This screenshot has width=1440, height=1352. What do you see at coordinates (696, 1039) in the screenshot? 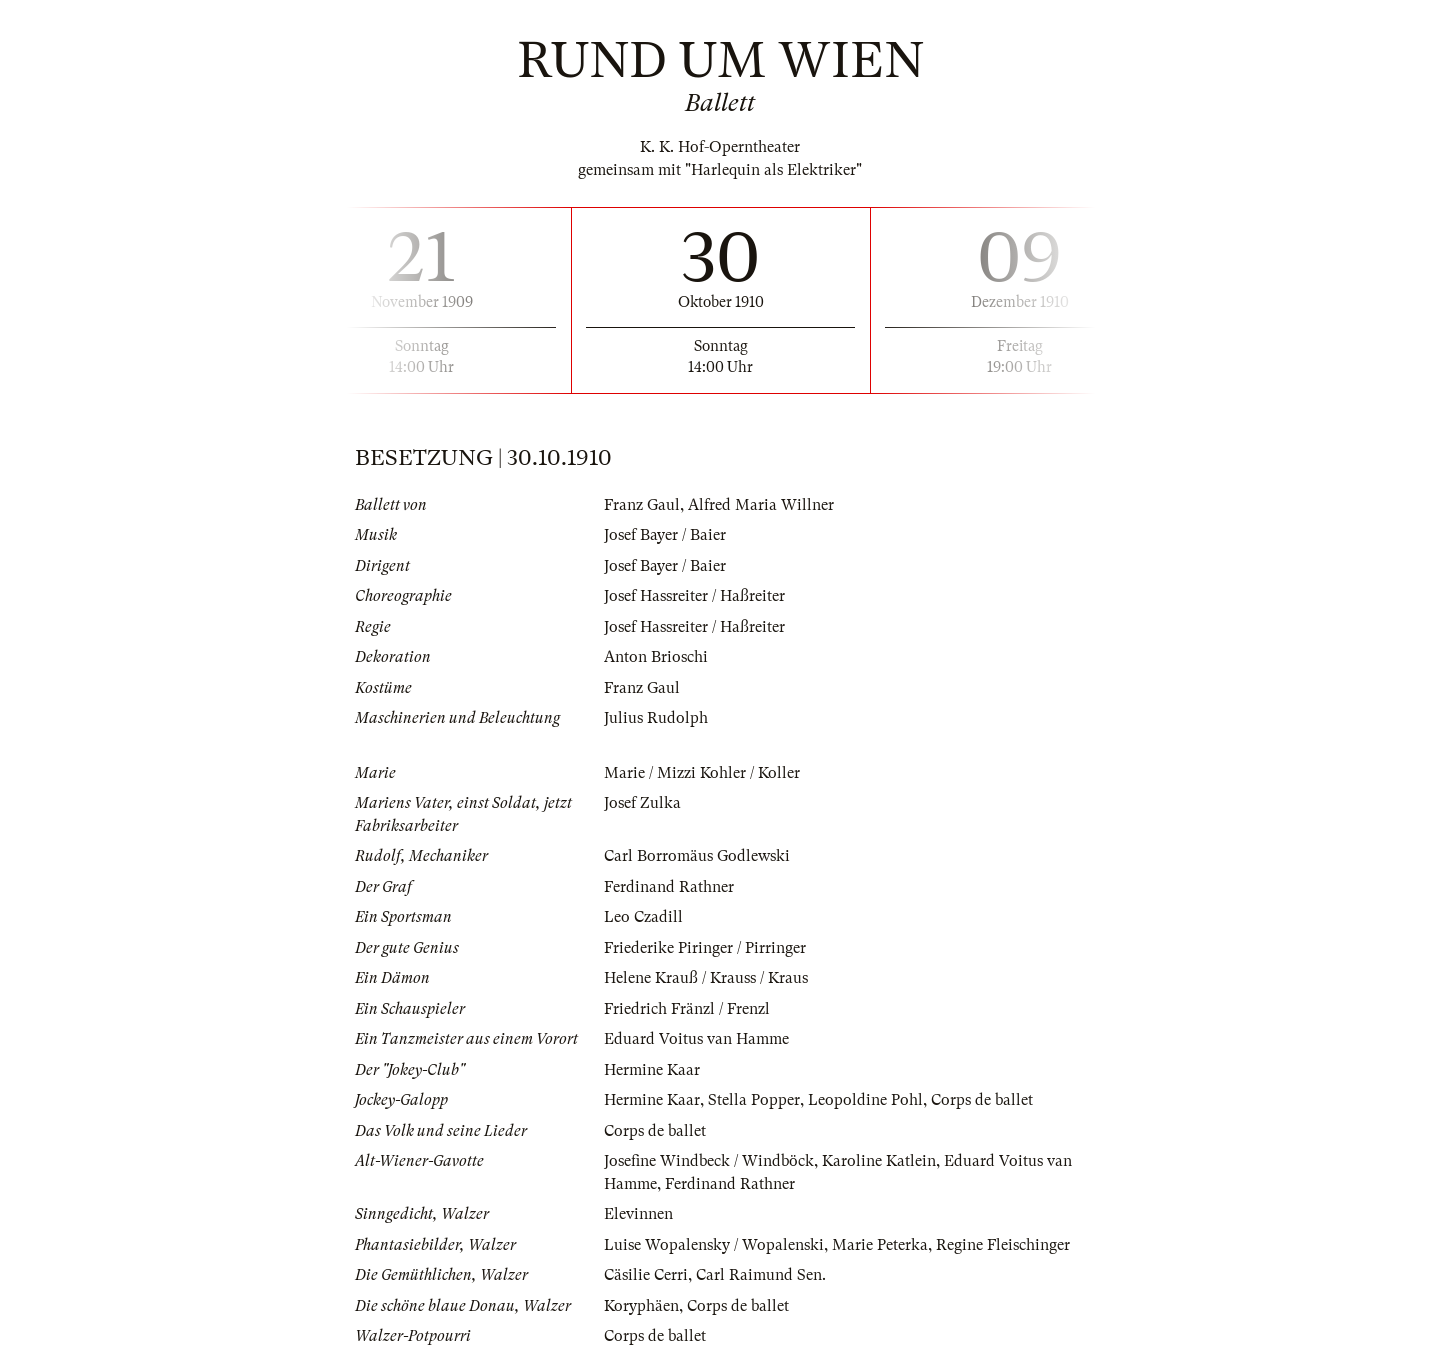
I see `Eduard Voitus van Hamme` at bounding box center [696, 1039].